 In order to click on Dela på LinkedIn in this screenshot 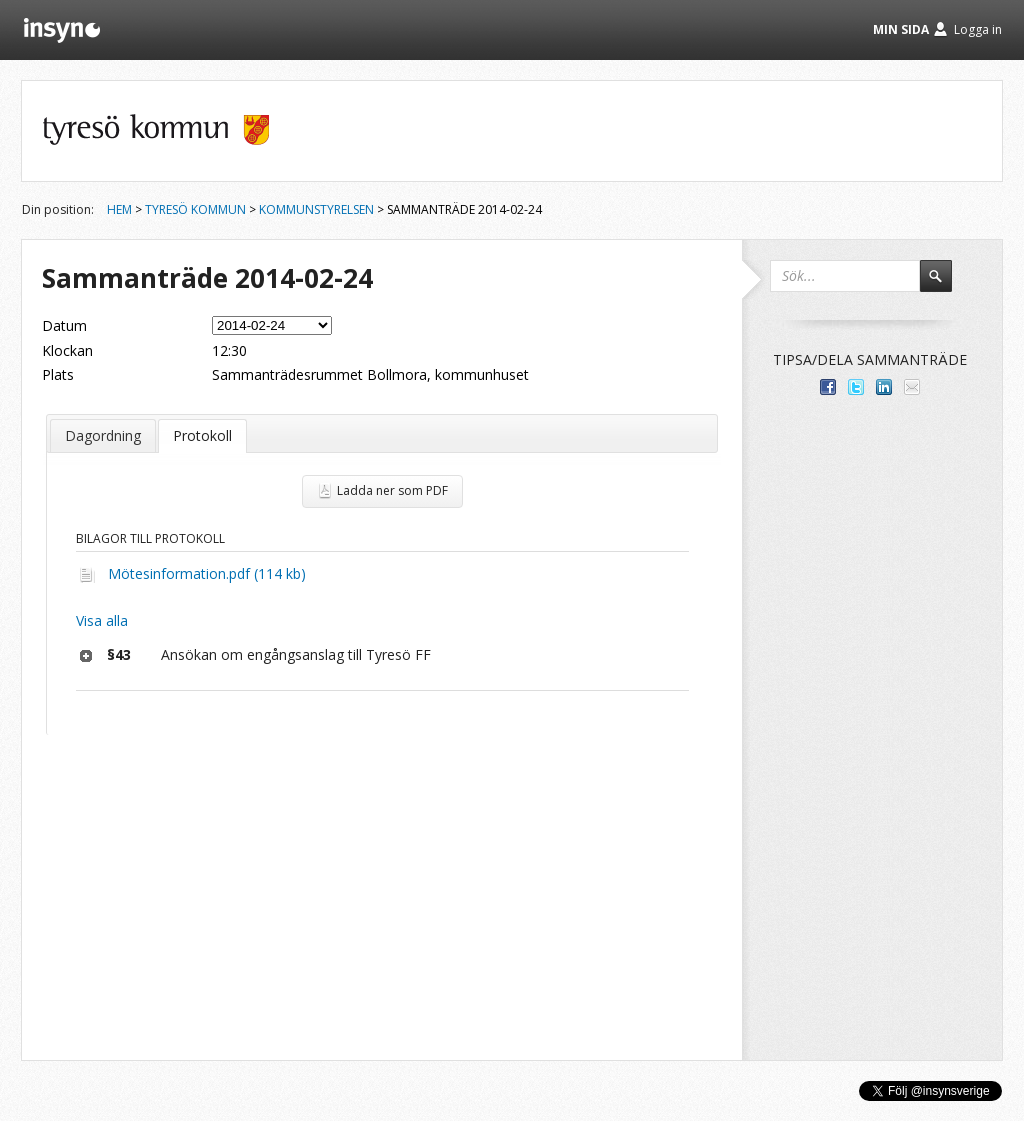, I will do `click(884, 387)`.